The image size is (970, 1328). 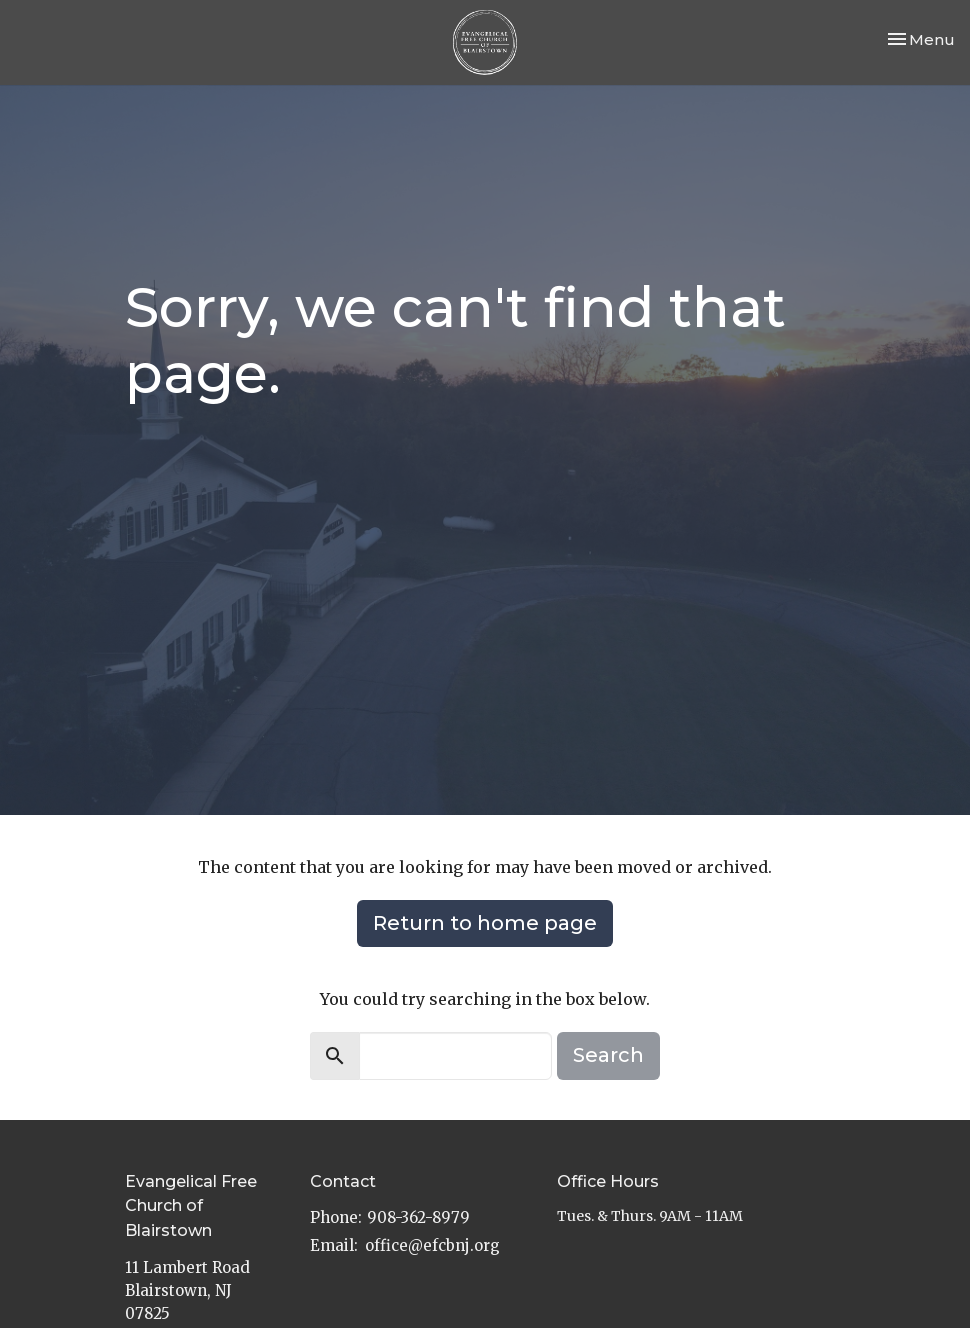 I want to click on Return to home page, so click(x=485, y=923).